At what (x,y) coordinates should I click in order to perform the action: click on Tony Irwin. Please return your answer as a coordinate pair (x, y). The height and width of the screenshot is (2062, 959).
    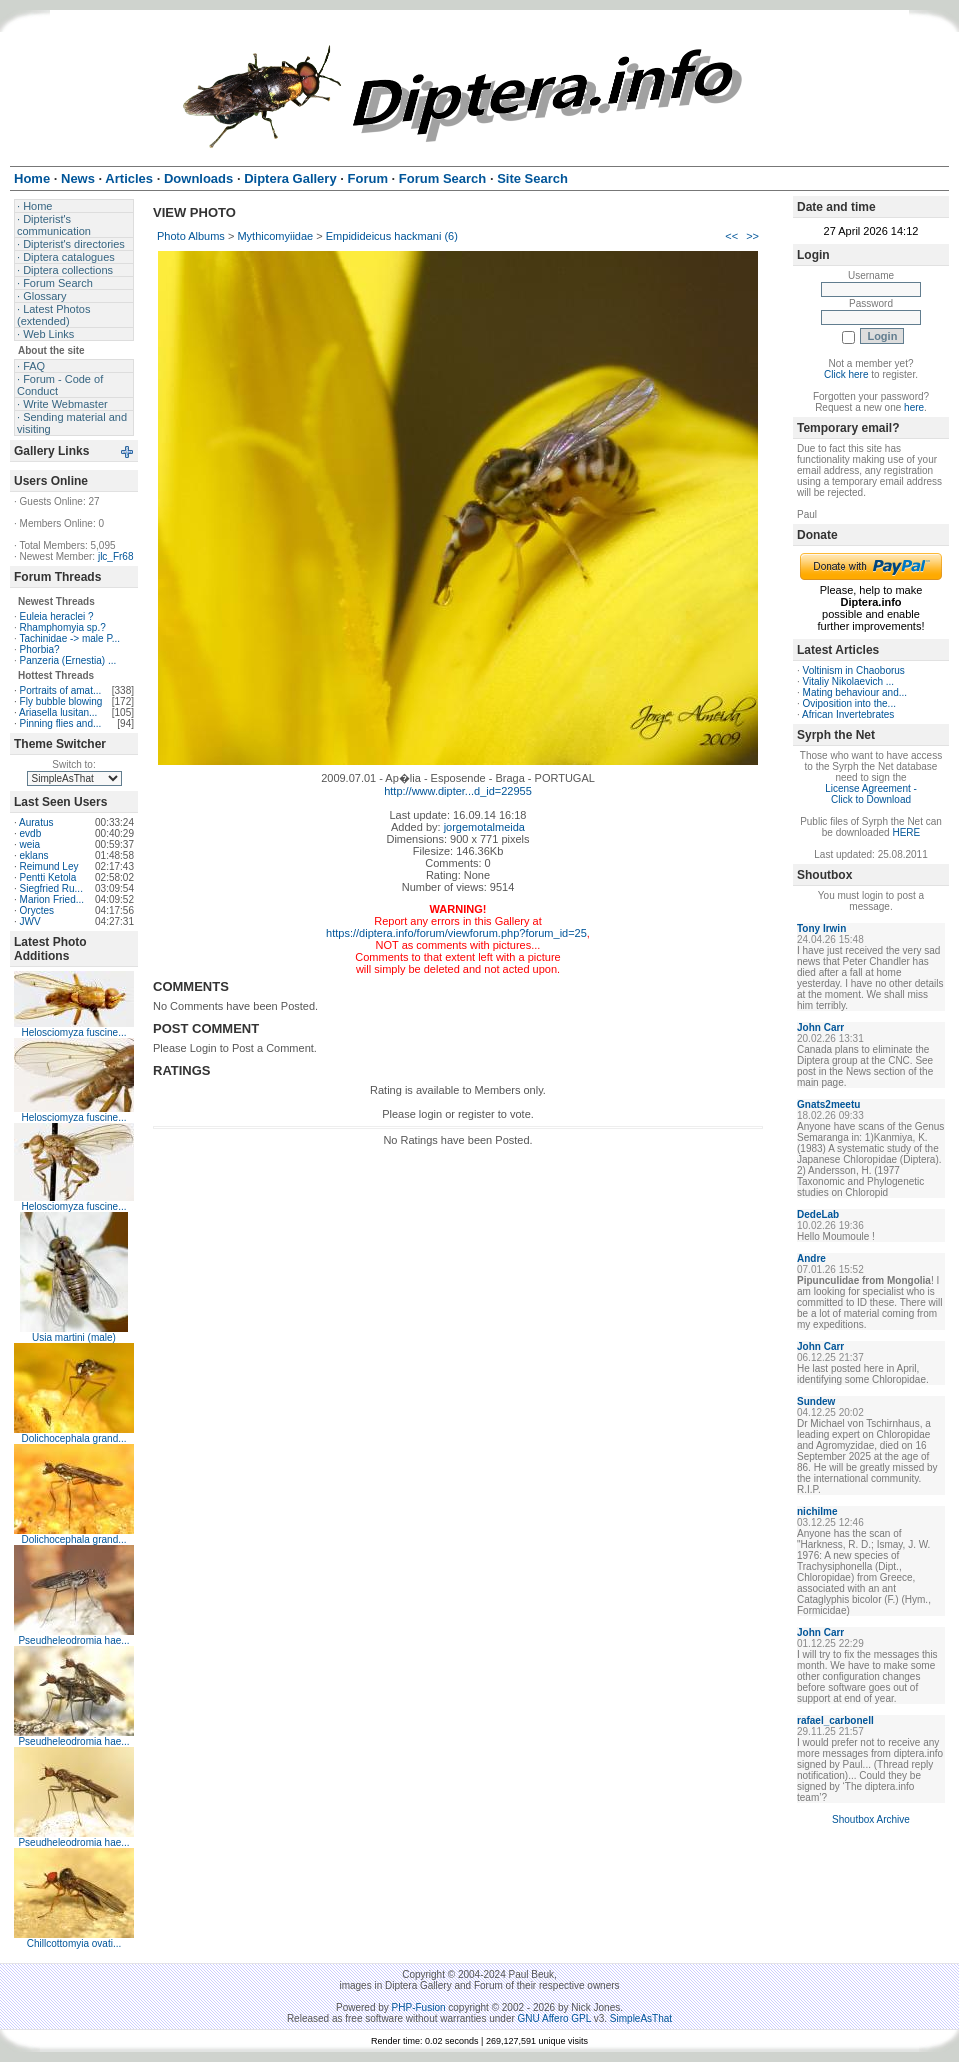
    Looking at the image, I should click on (821, 928).